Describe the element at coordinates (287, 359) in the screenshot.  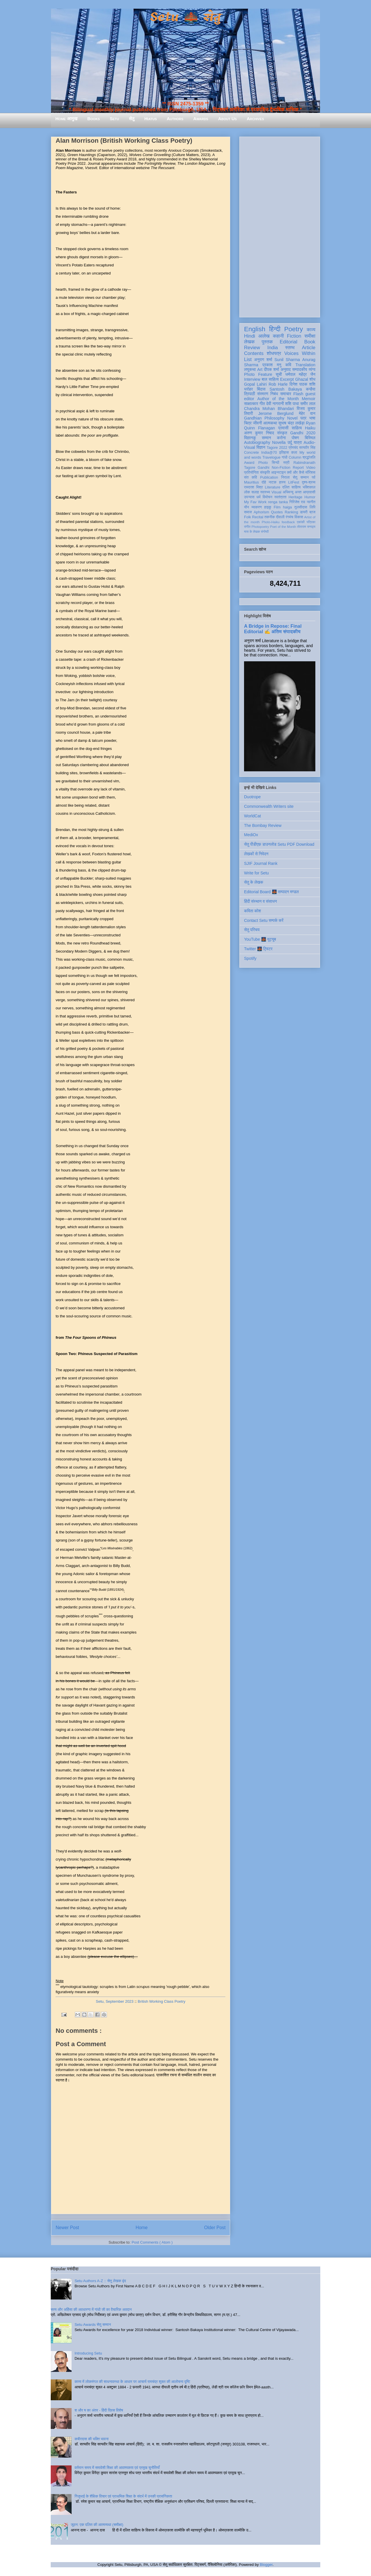
I see `Sunil Sharma` at that location.